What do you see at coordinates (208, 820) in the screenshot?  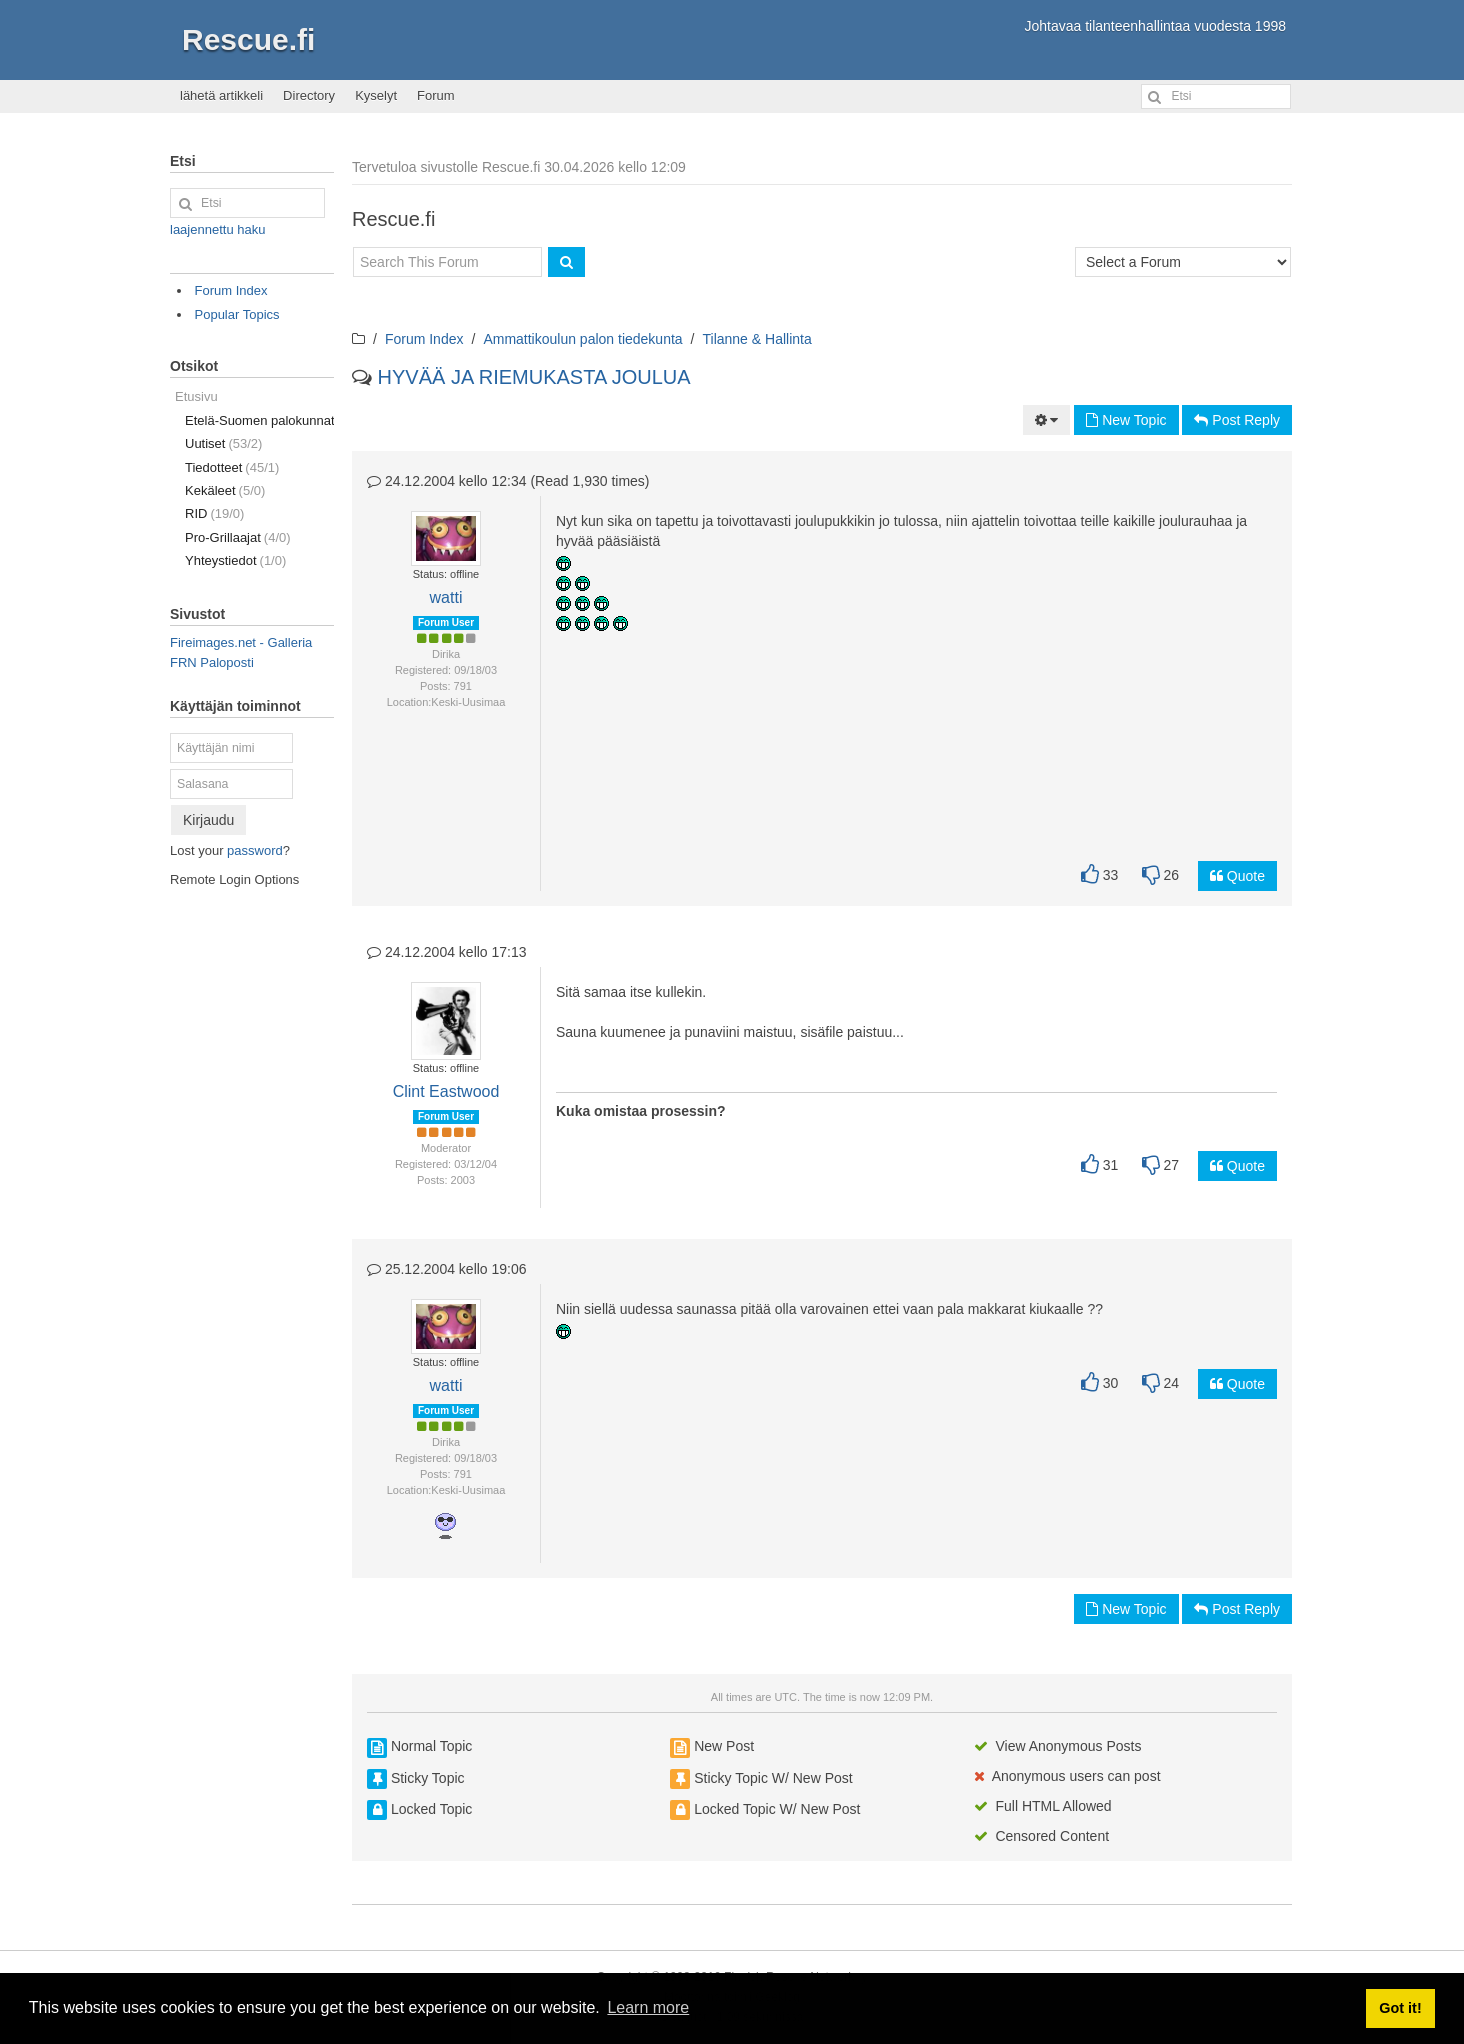 I see `Kirjaudu` at bounding box center [208, 820].